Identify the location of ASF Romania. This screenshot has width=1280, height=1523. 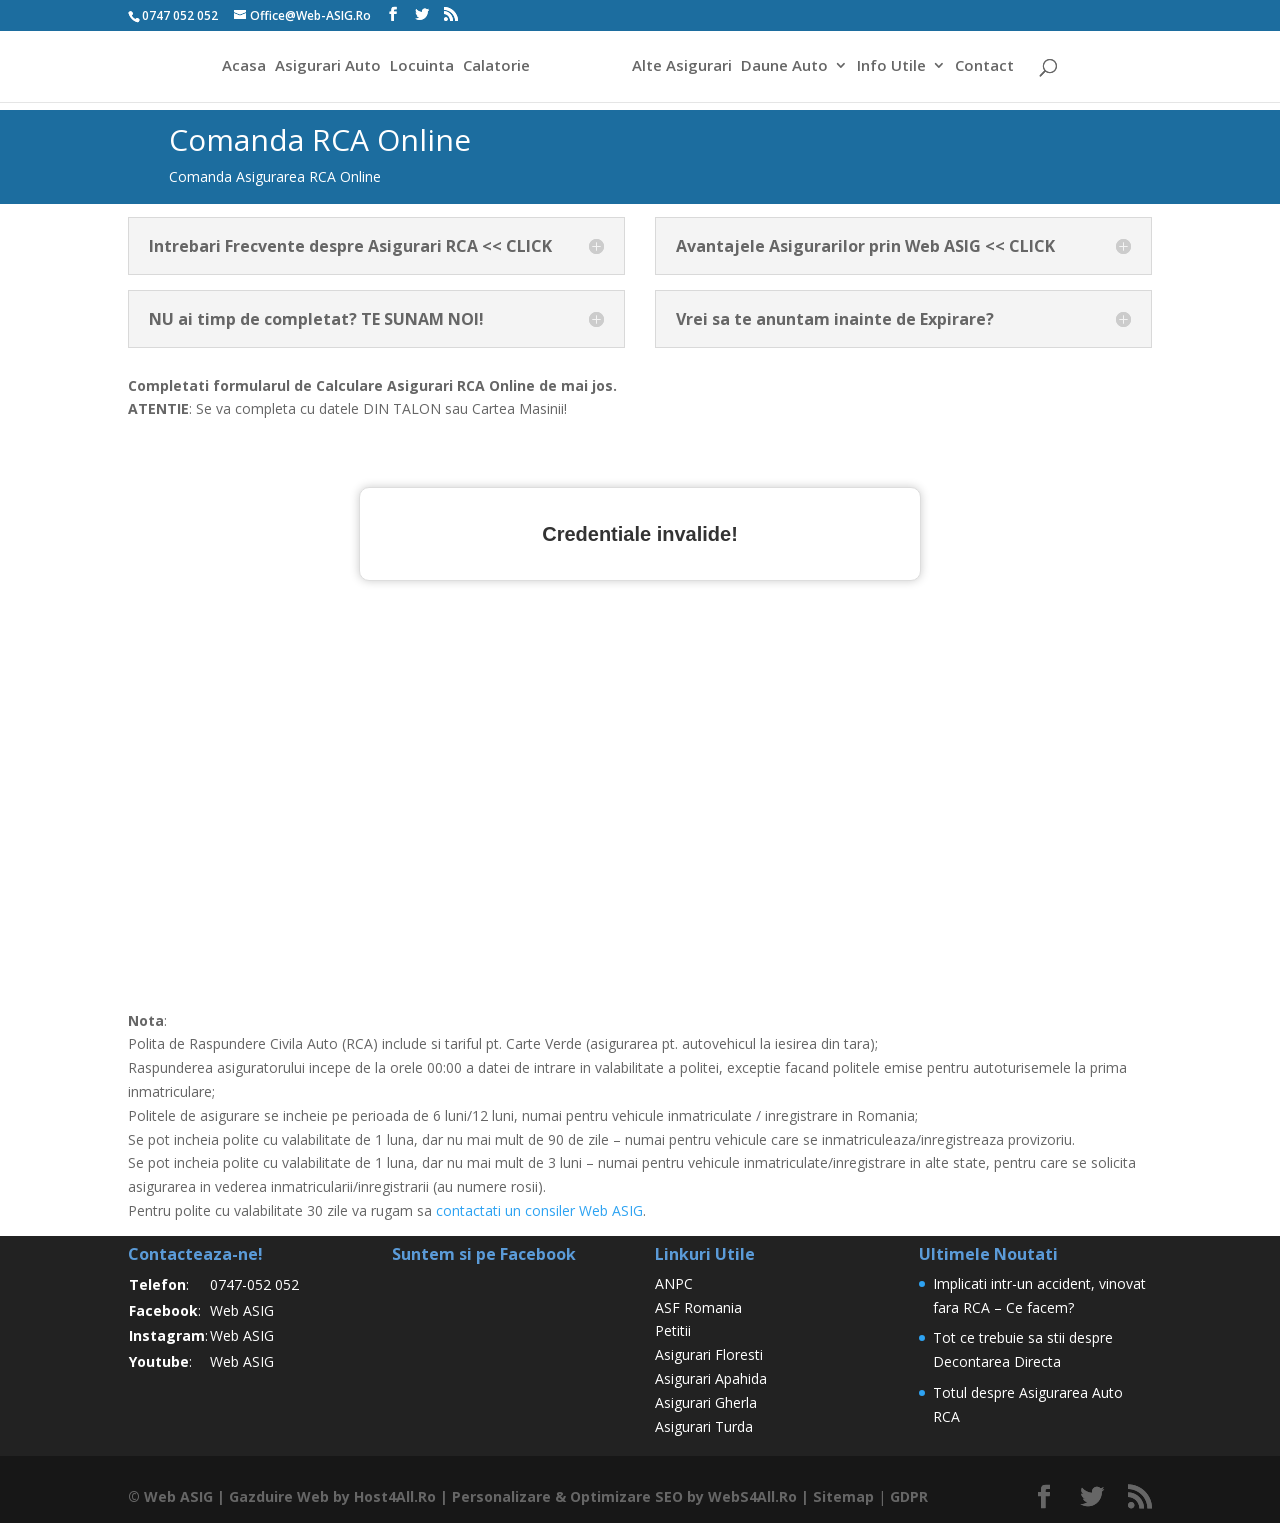
(698, 1307).